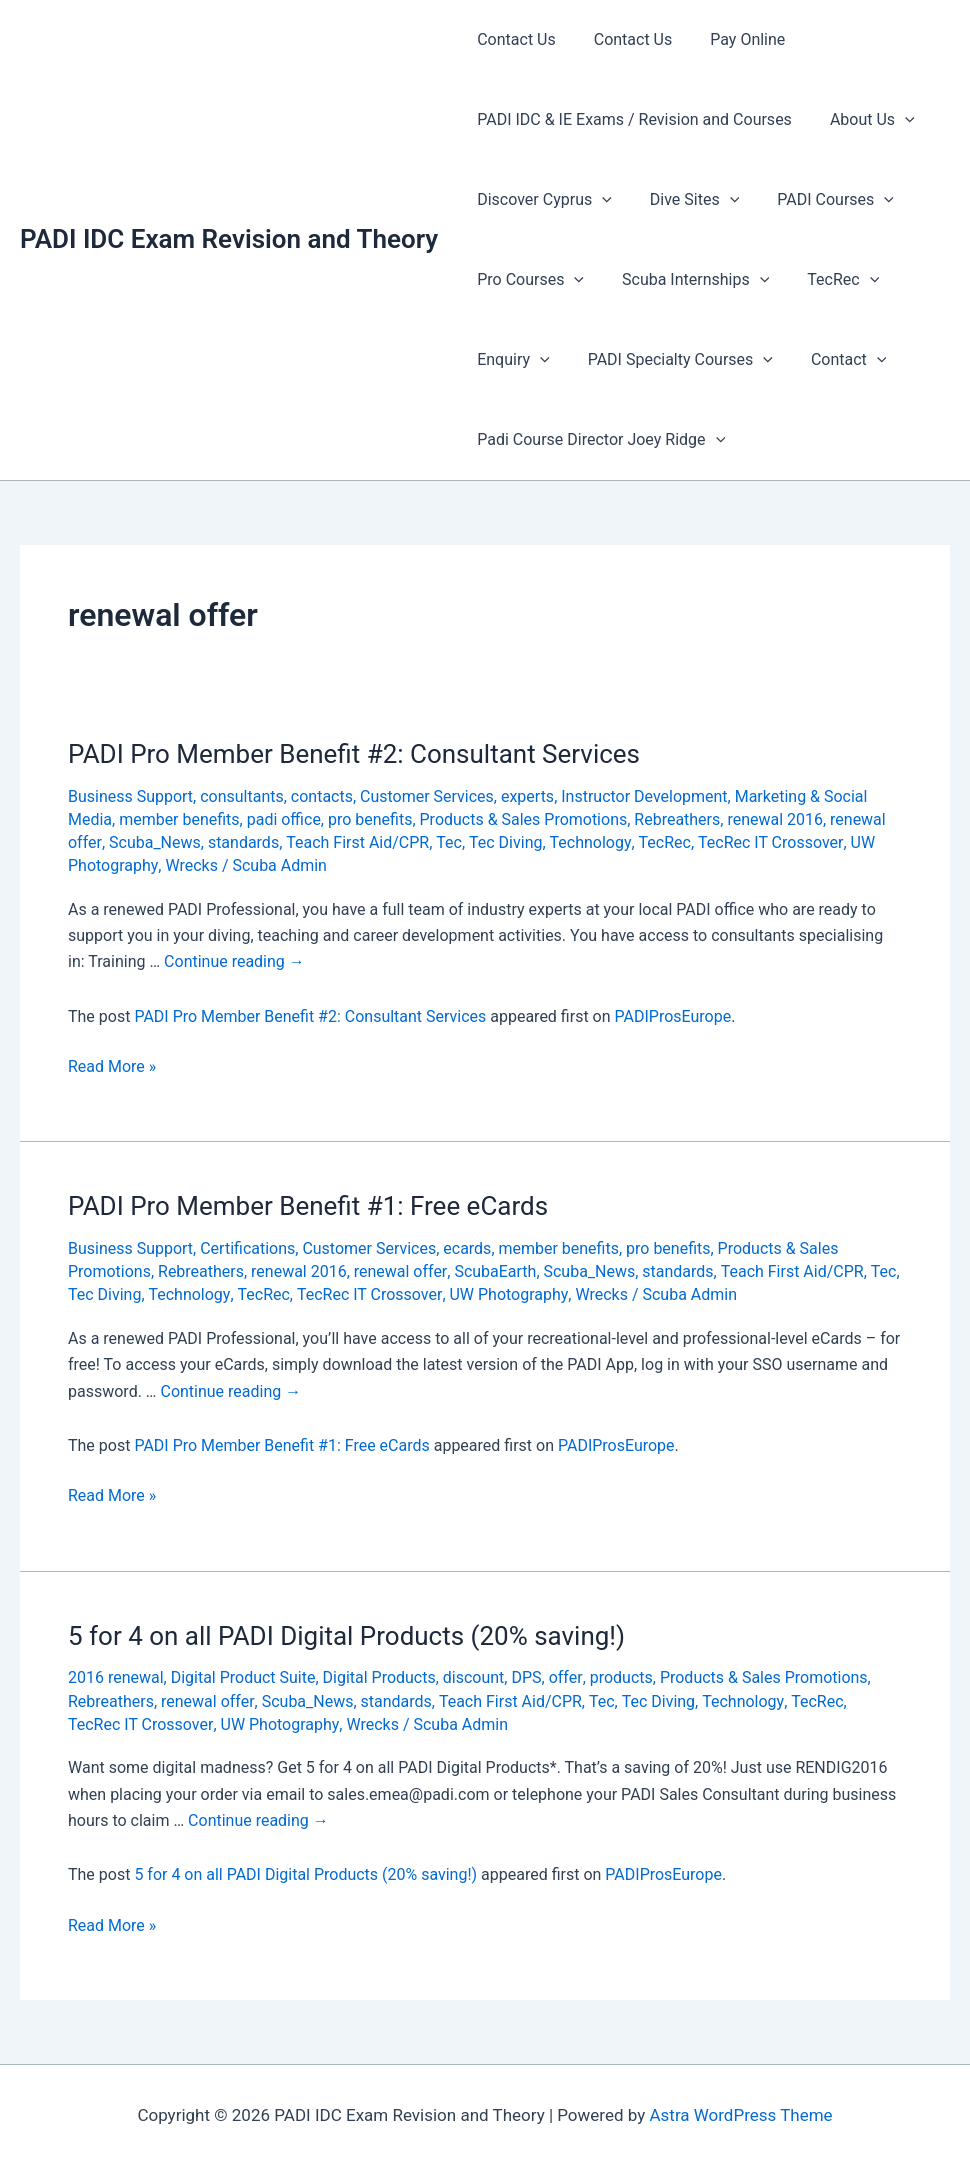 The width and height of the screenshot is (970, 2165). What do you see at coordinates (863, 120) in the screenshot?
I see `About Us` at bounding box center [863, 120].